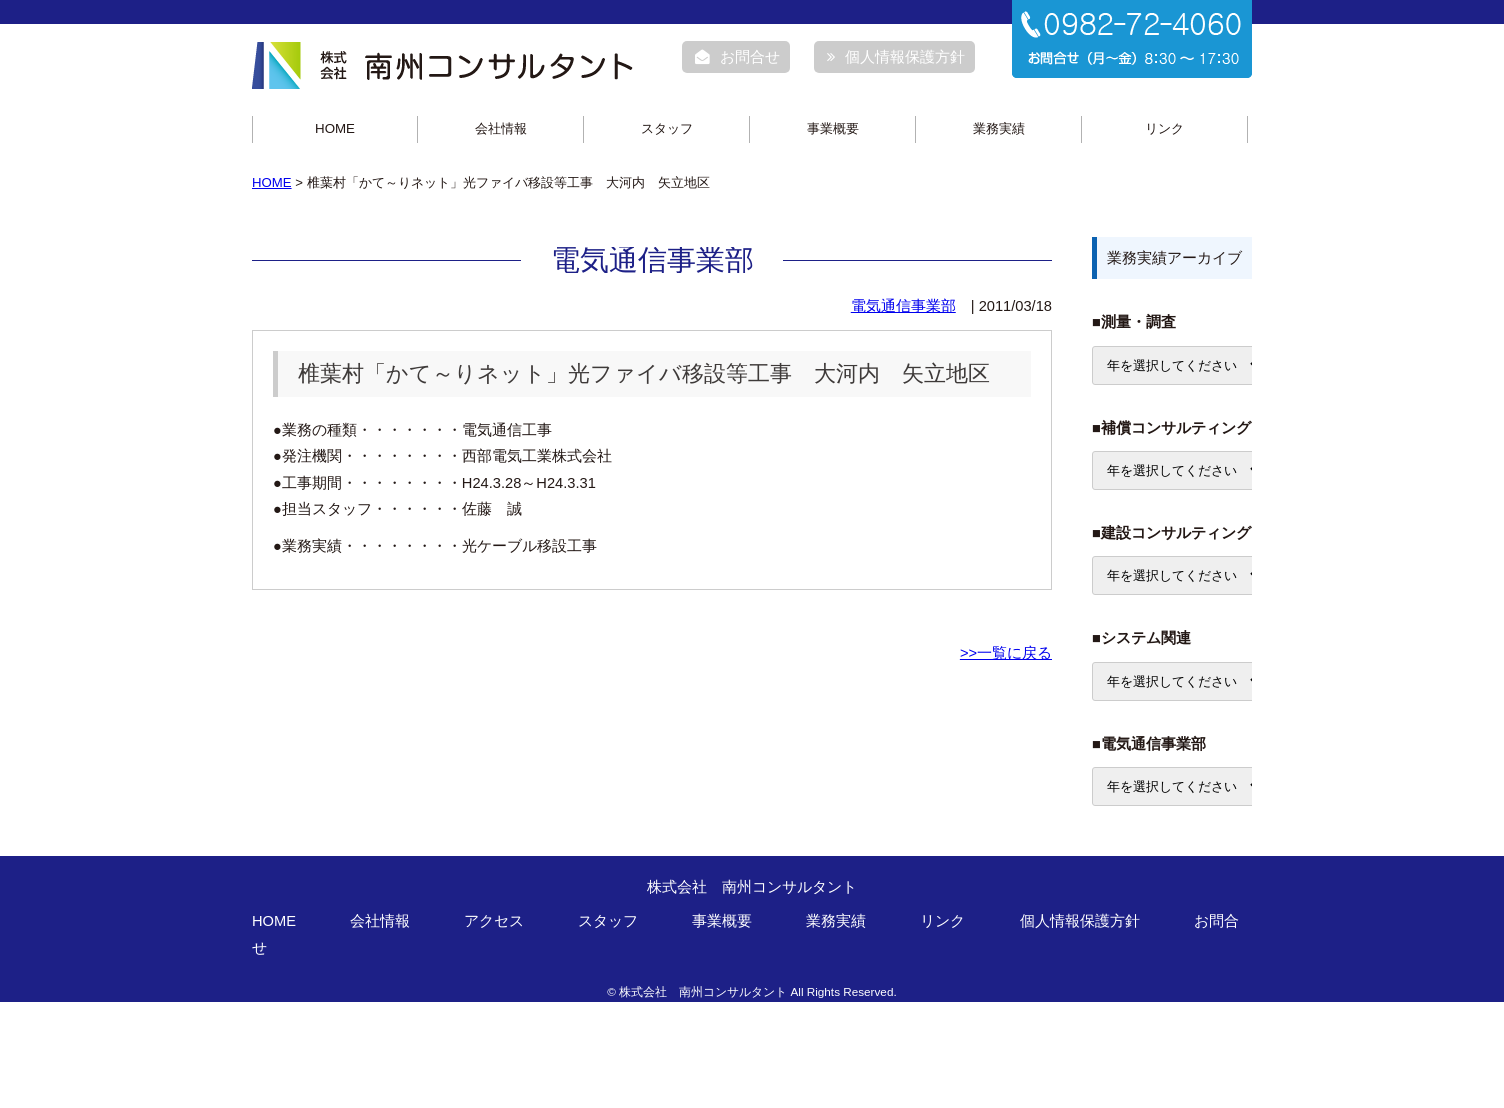 The height and width of the screenshot is (1108, 1504). What do you see at coordinates (501, 128) in the screenshot?
I see `会社情報` at bounding box center [501, 128].